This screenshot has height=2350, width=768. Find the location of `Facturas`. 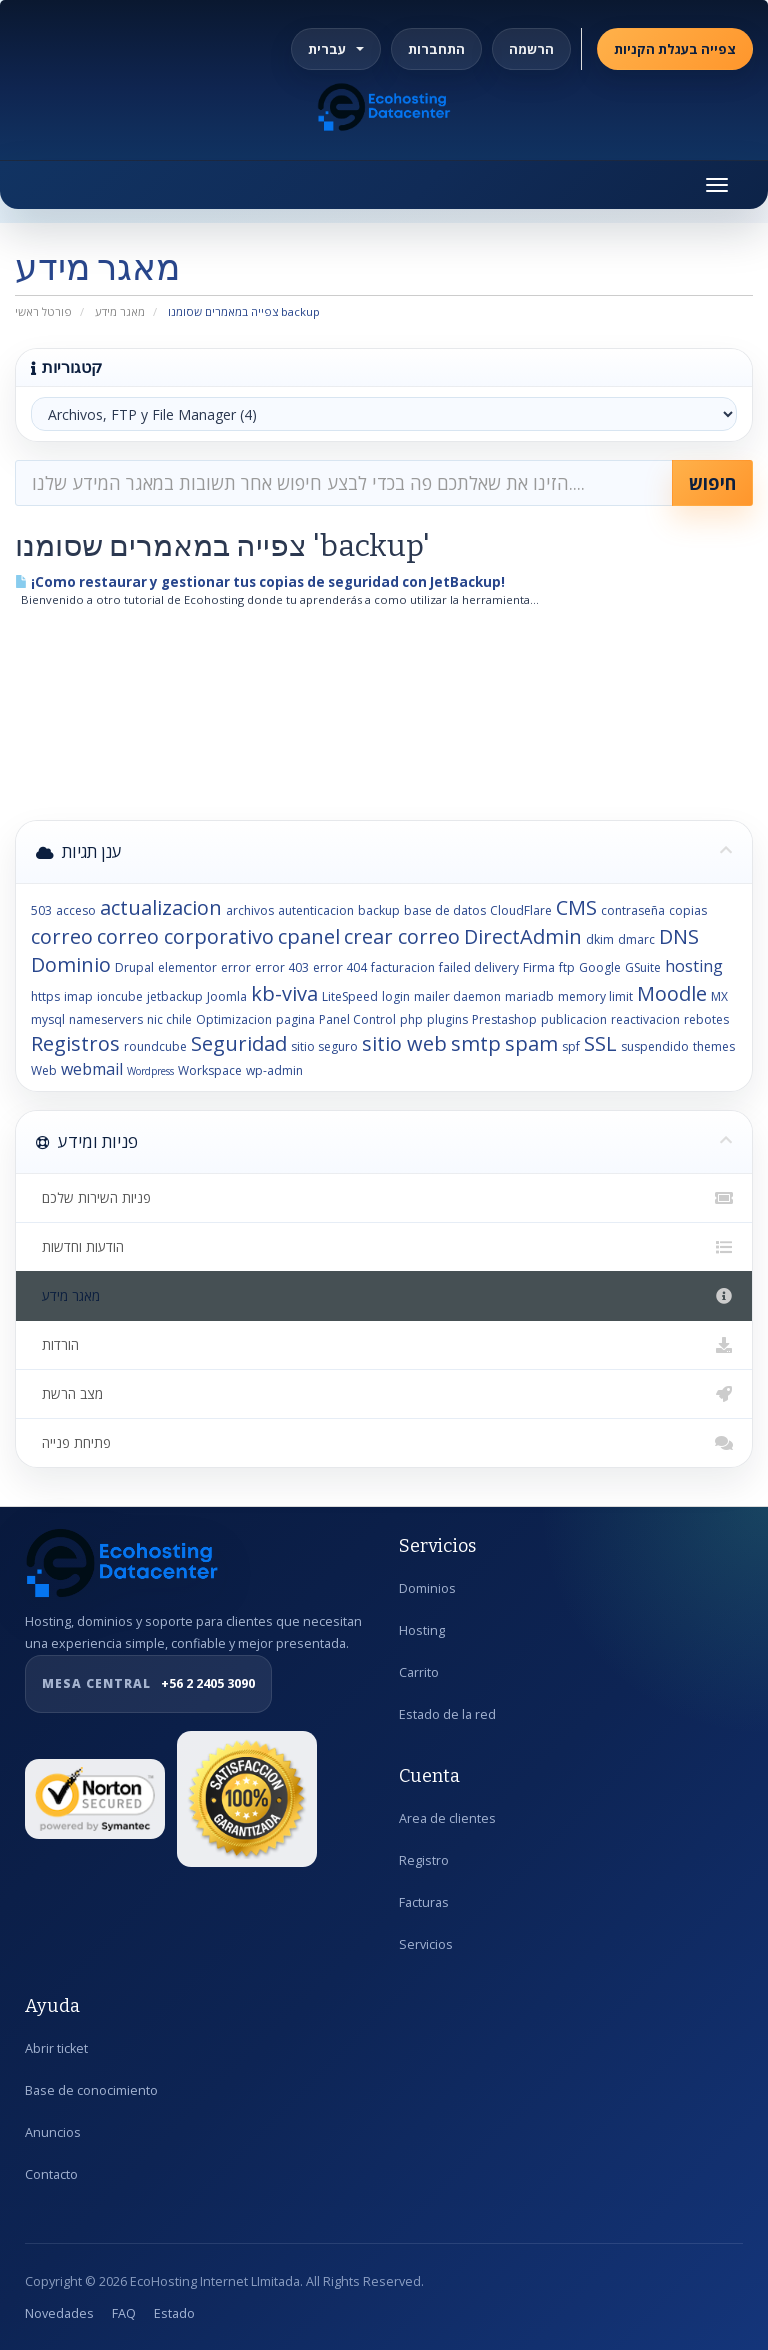

Facturas is located at coordinates (424, 1902).